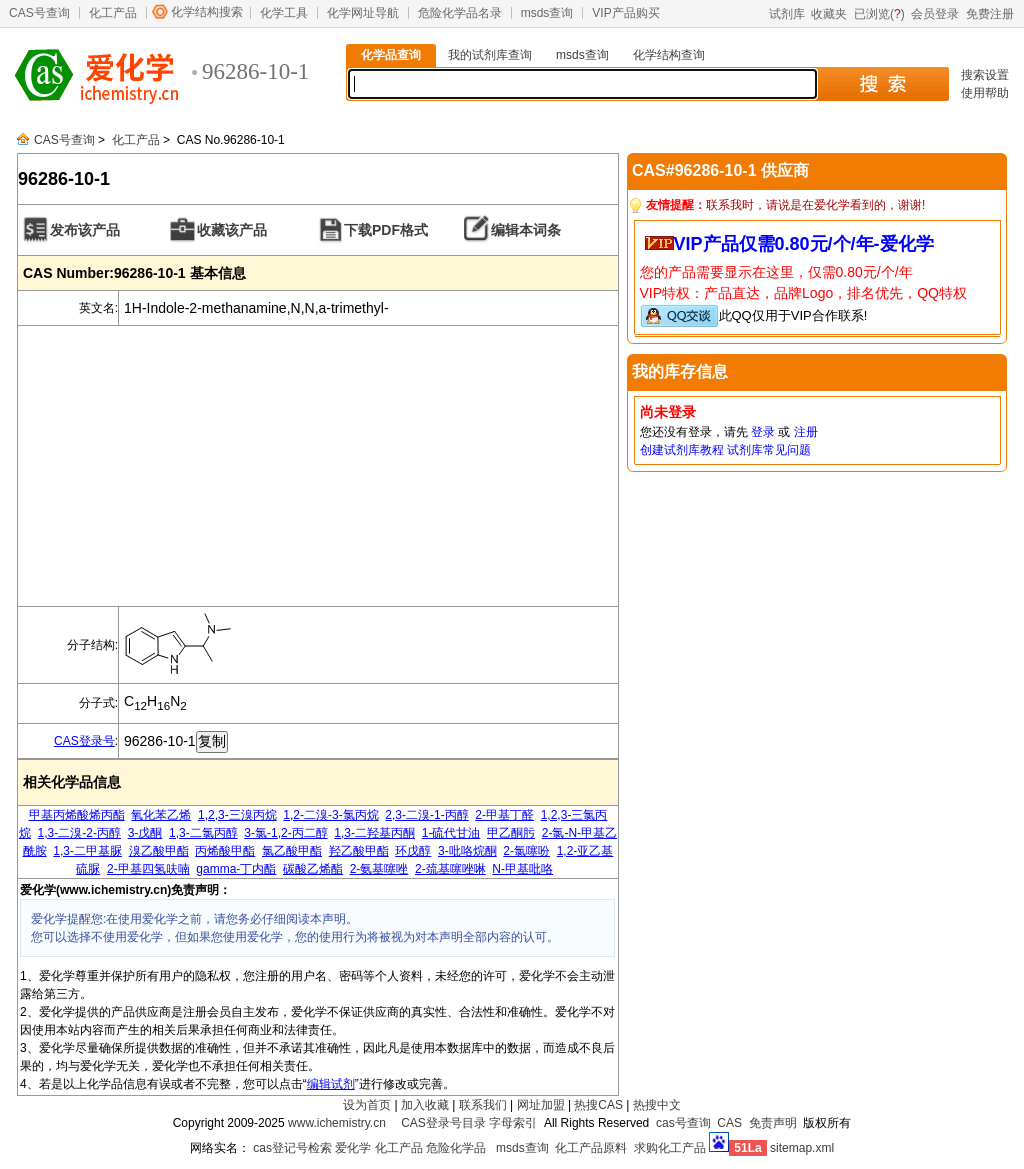 The image size is (1024, 1169). What do you see at coordinates (669, 55) in the screenshot?
I see `化学结构查询` at bounding box center [669, 55].